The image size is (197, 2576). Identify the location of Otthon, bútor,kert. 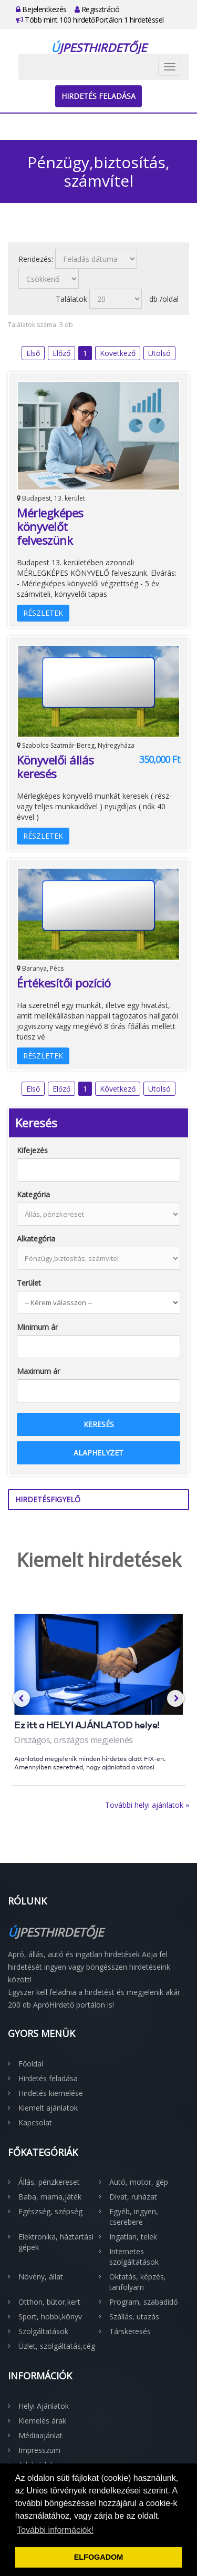
(49, 2302).